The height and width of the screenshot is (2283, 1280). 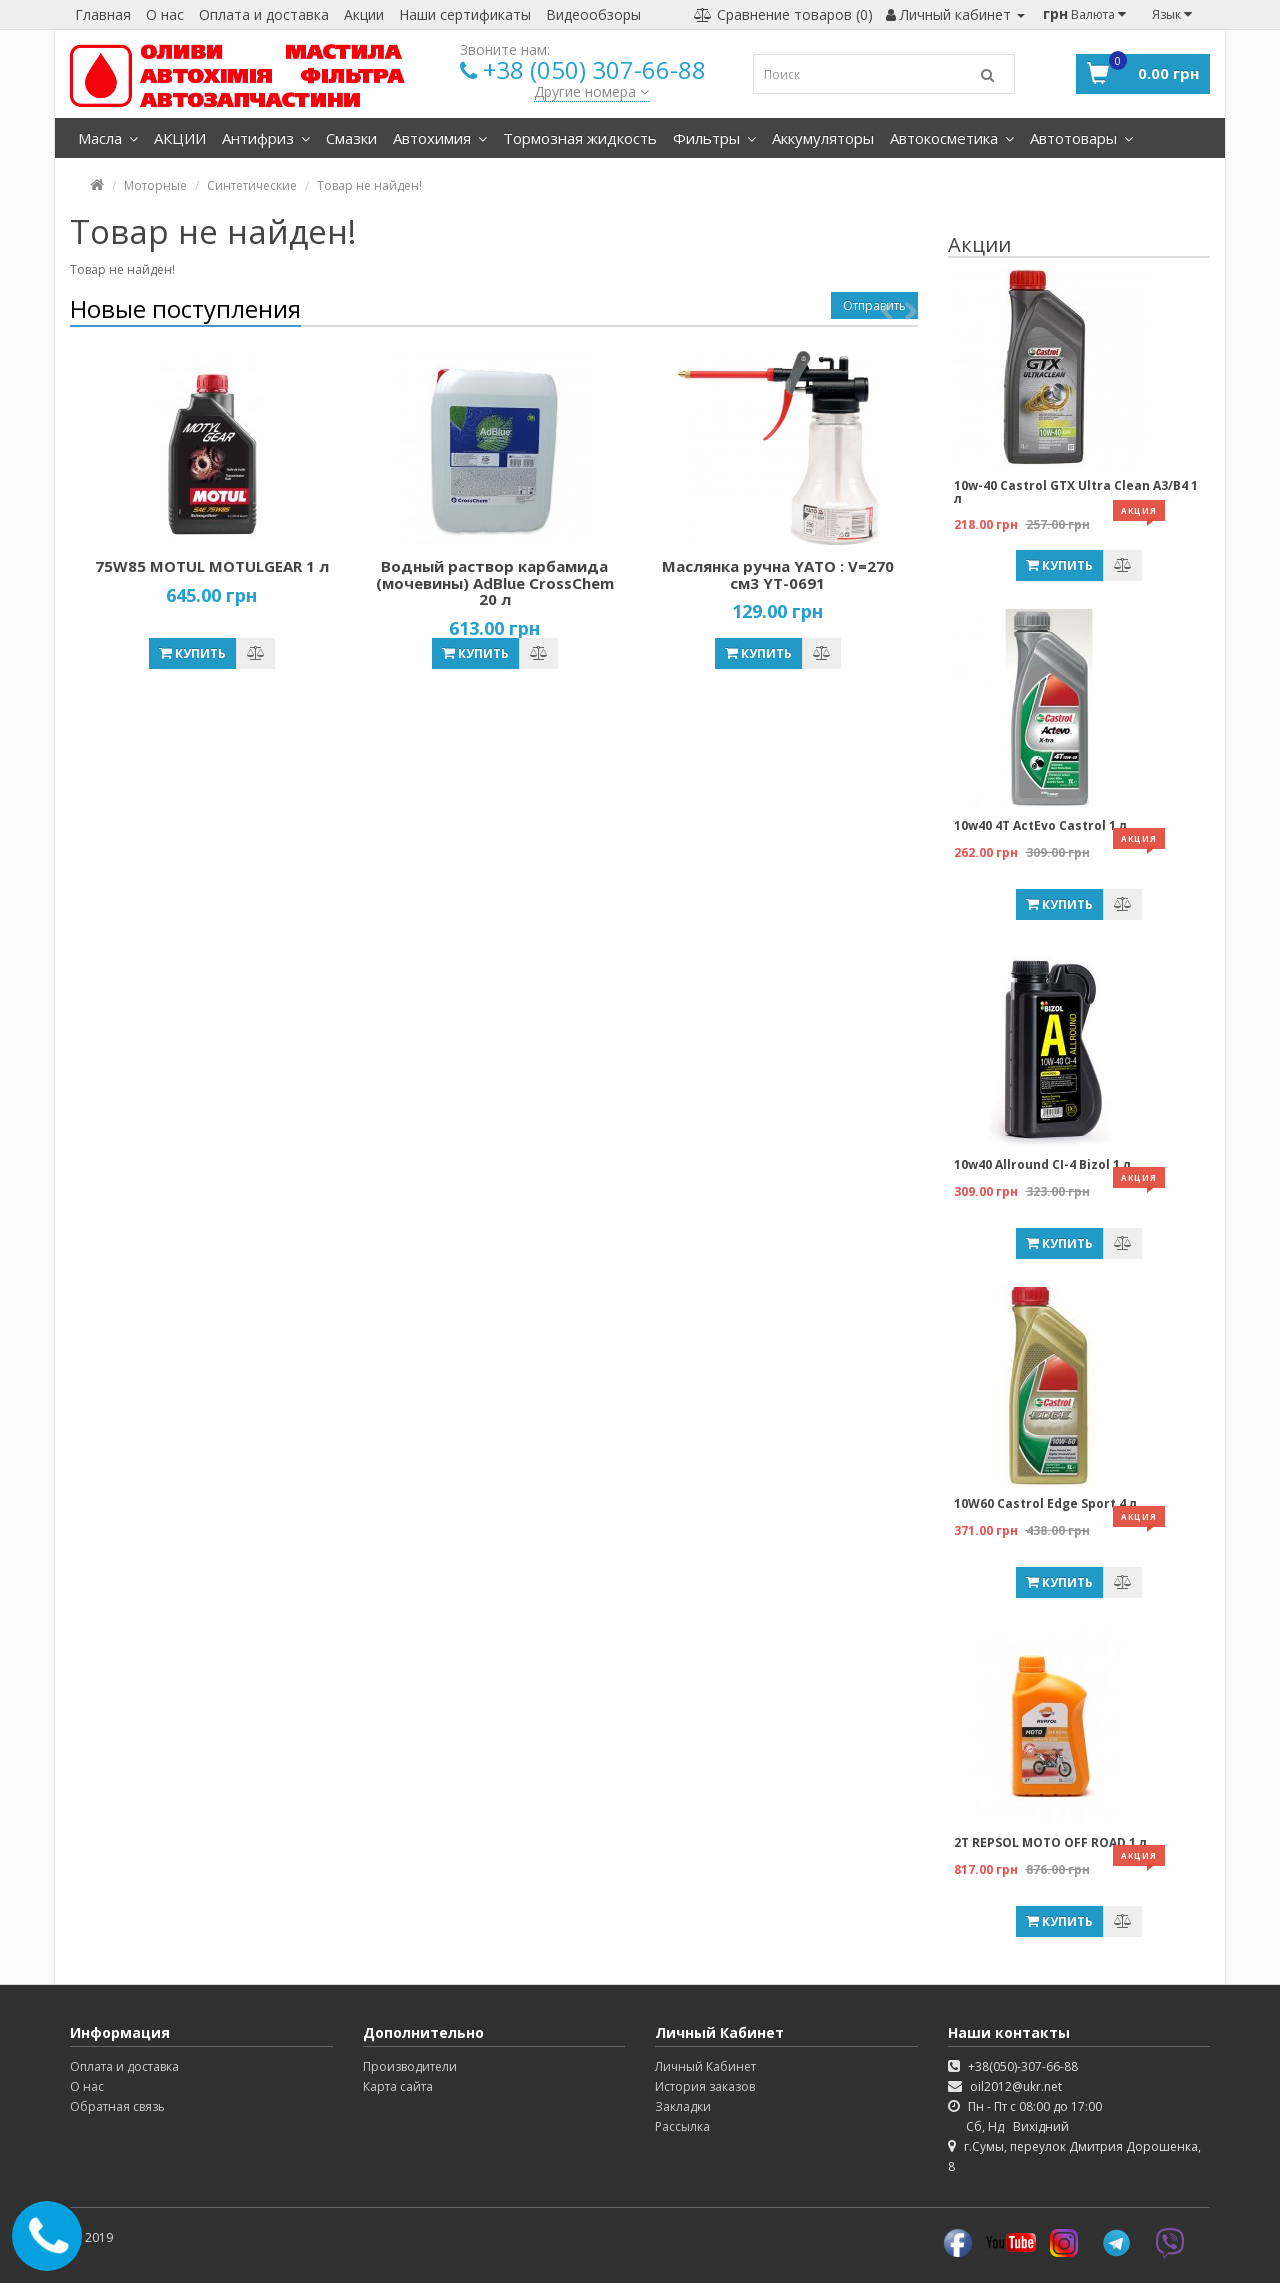 What do you see at coordinates (369, 185) in the screenshot?
I see `Товар не найден!` at bounding box center [369, 185].